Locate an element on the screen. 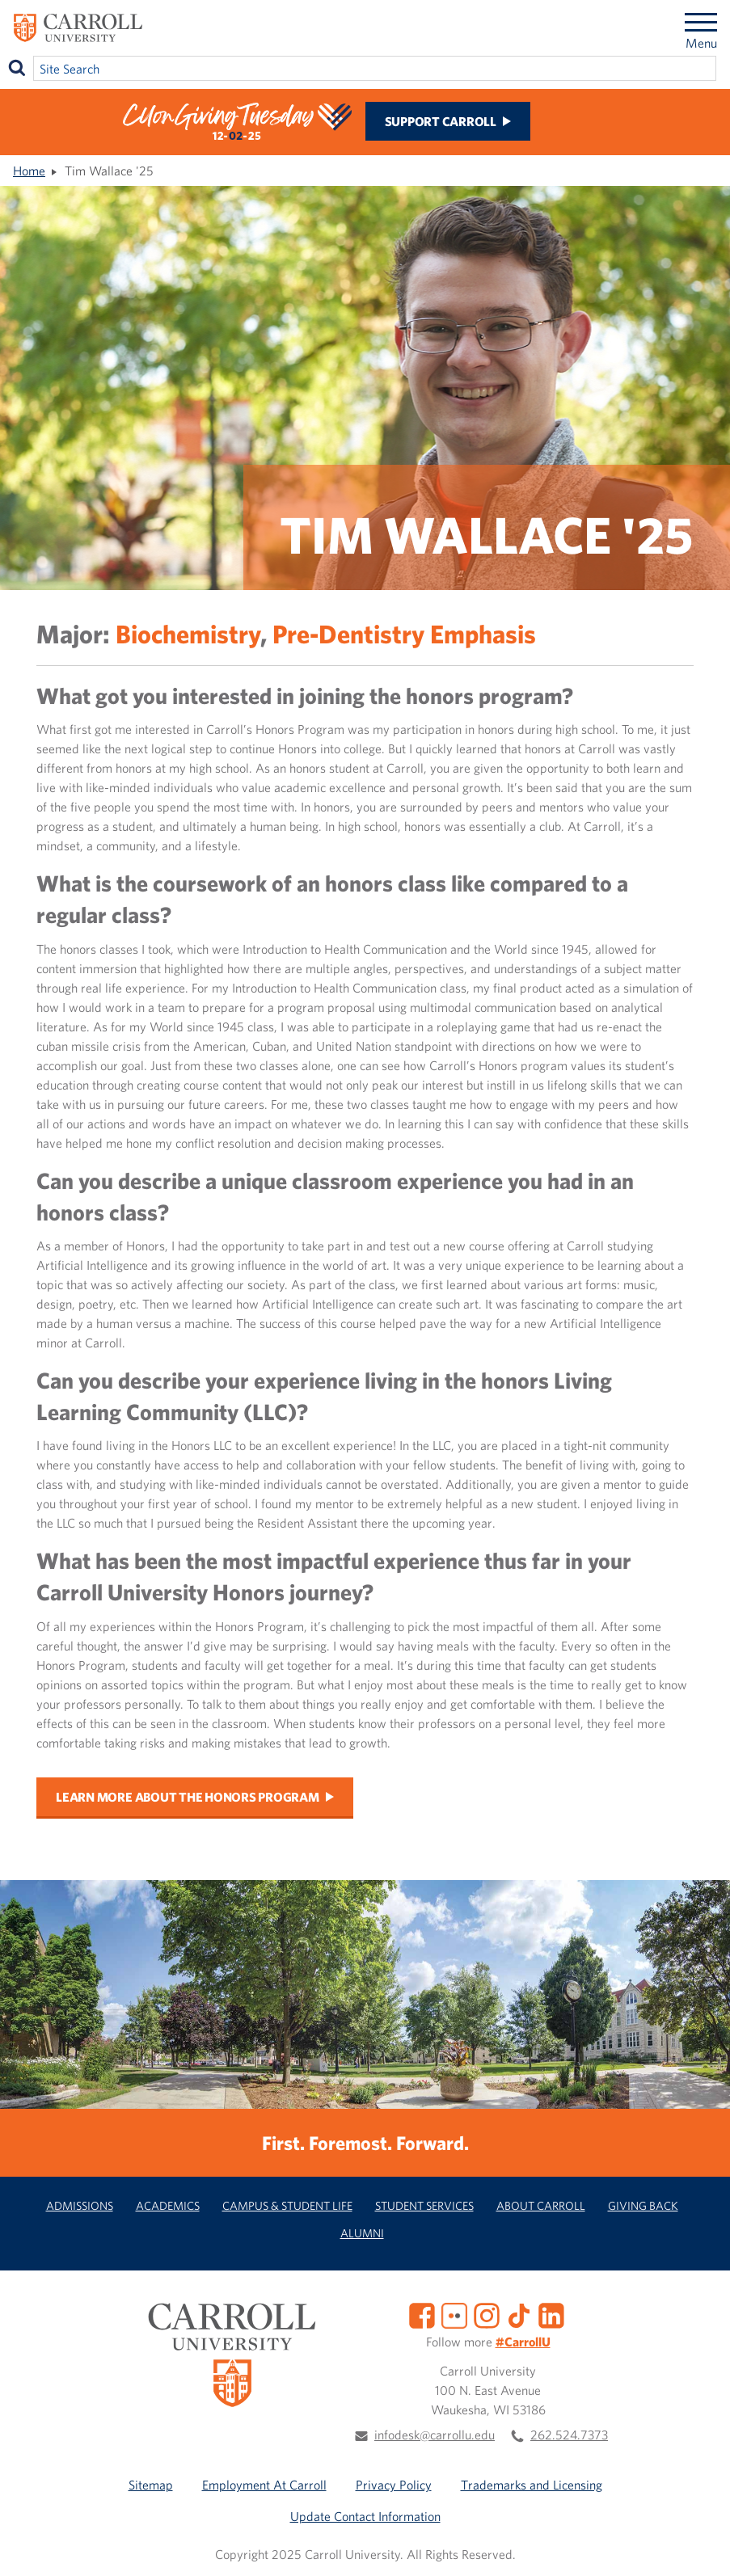  [LinkedIn] is located at coordinates (551, 2314).